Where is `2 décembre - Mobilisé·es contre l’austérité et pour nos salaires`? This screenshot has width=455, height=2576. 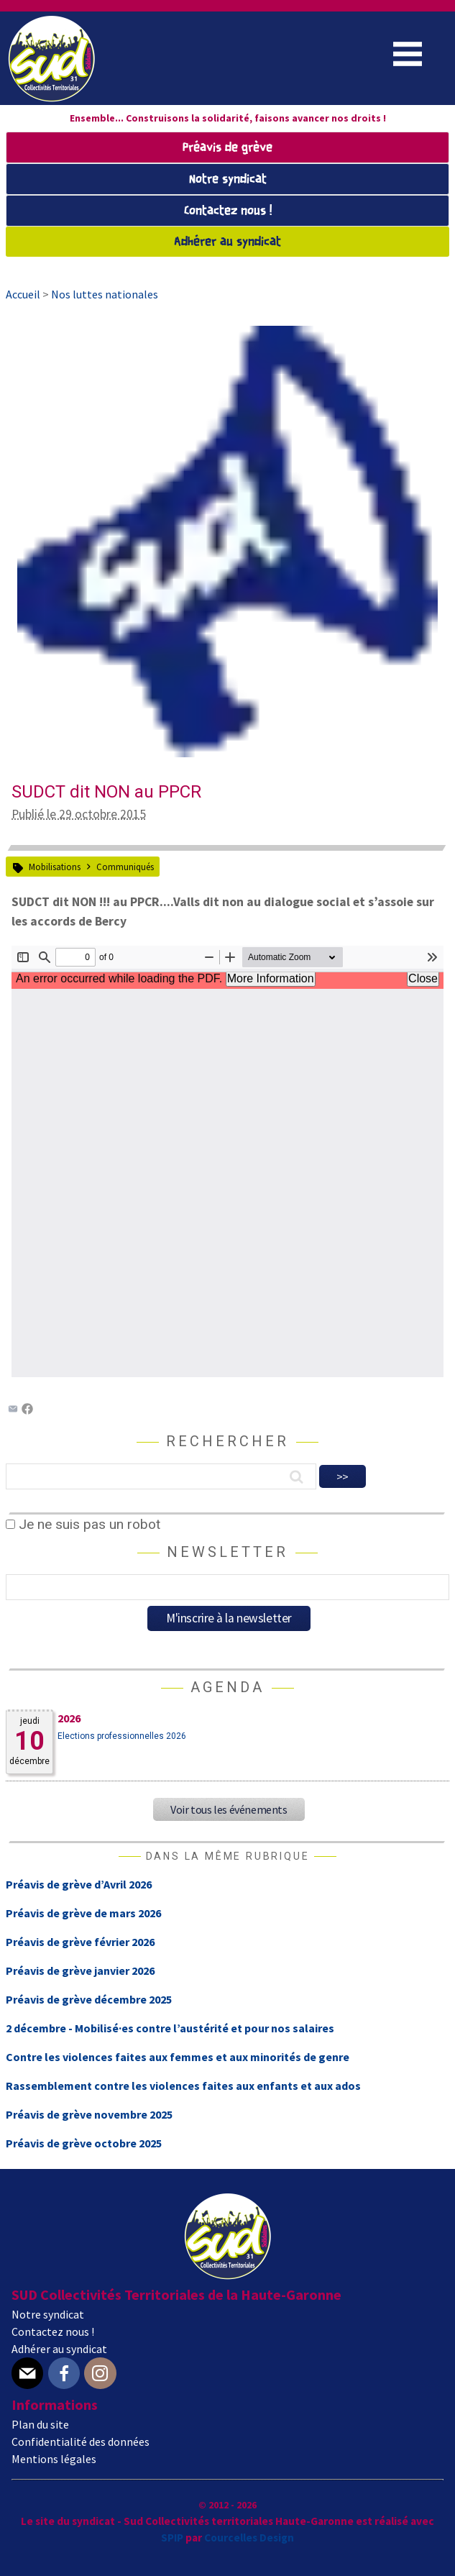
2 décembre - Mobilisé·es contre l’austérité et pour nos salaires is located at coordinates (170, 2028).